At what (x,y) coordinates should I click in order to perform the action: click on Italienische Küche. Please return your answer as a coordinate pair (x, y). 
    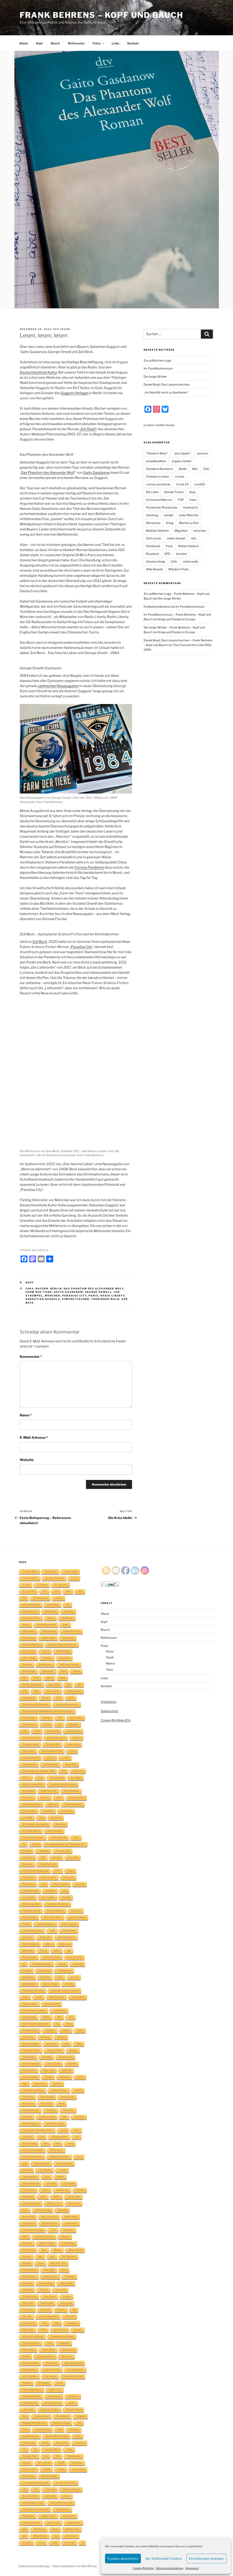
    Looking at the image, I should click on (31, 2050).